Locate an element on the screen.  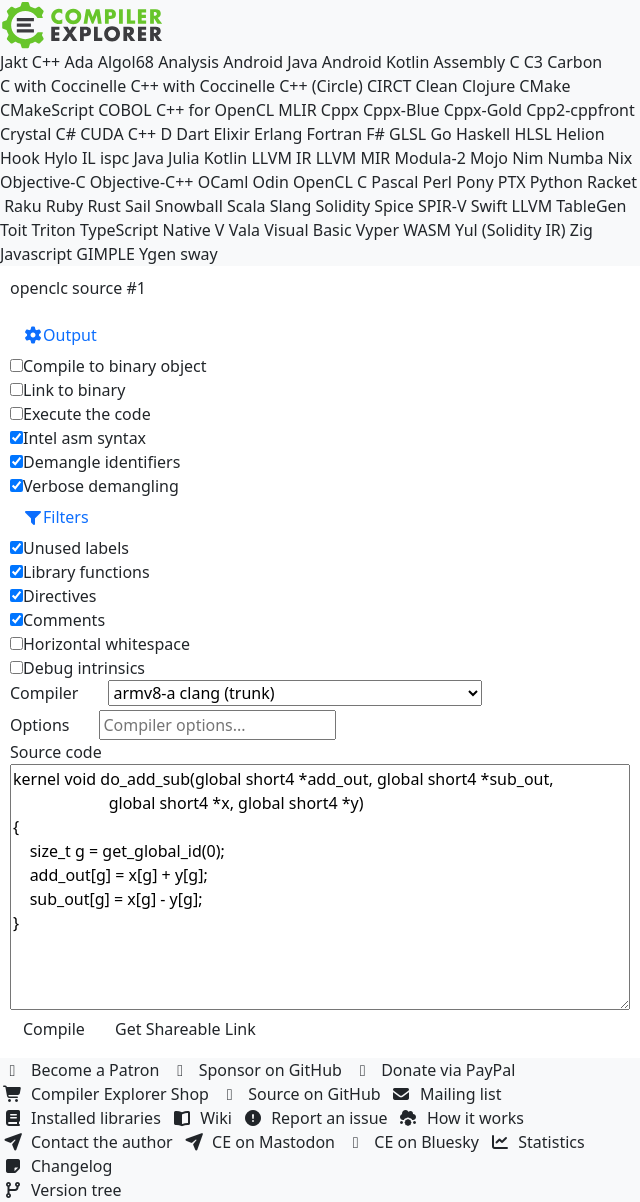
Wiki is located at coordinates (204, 1118).